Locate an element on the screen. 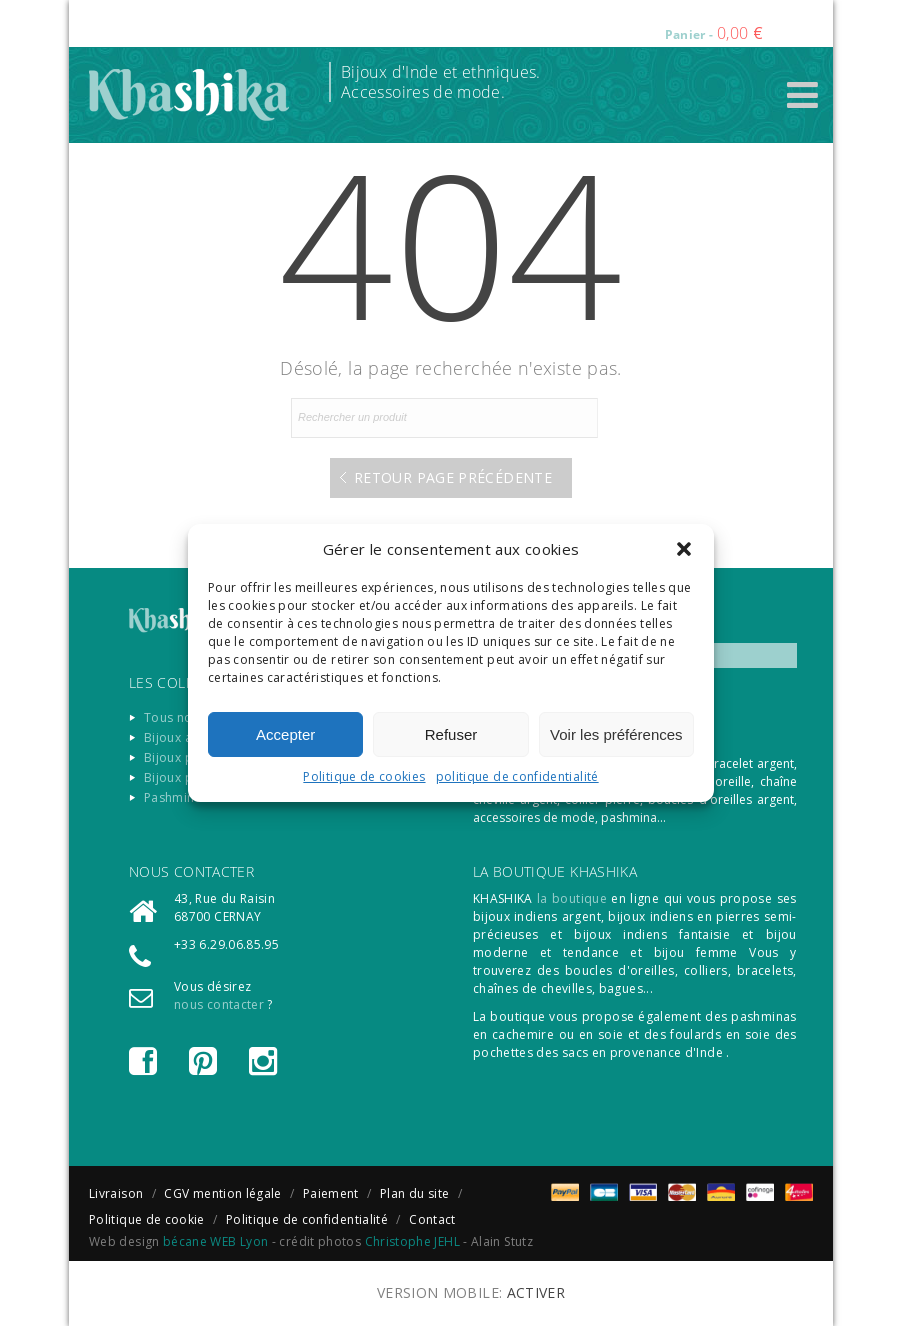  Bijoux argent is located at coordinates (184, 737).